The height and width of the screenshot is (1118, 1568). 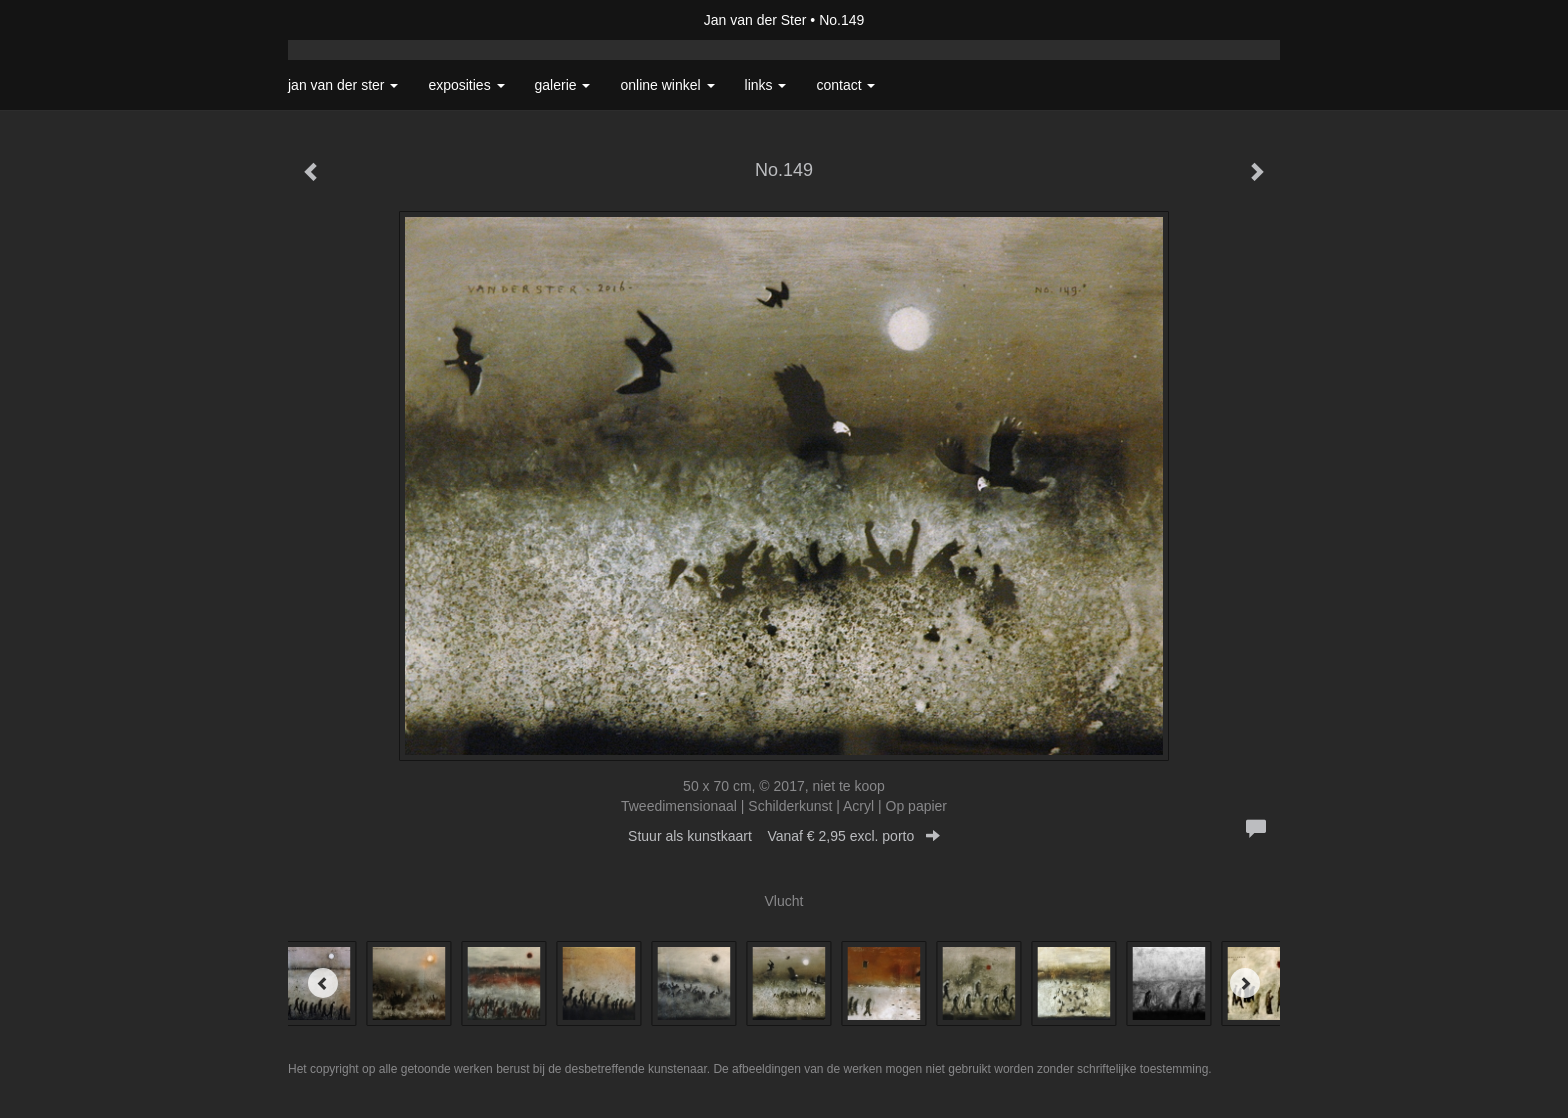 I want to click on [Next], so click(x=1245, y=983).